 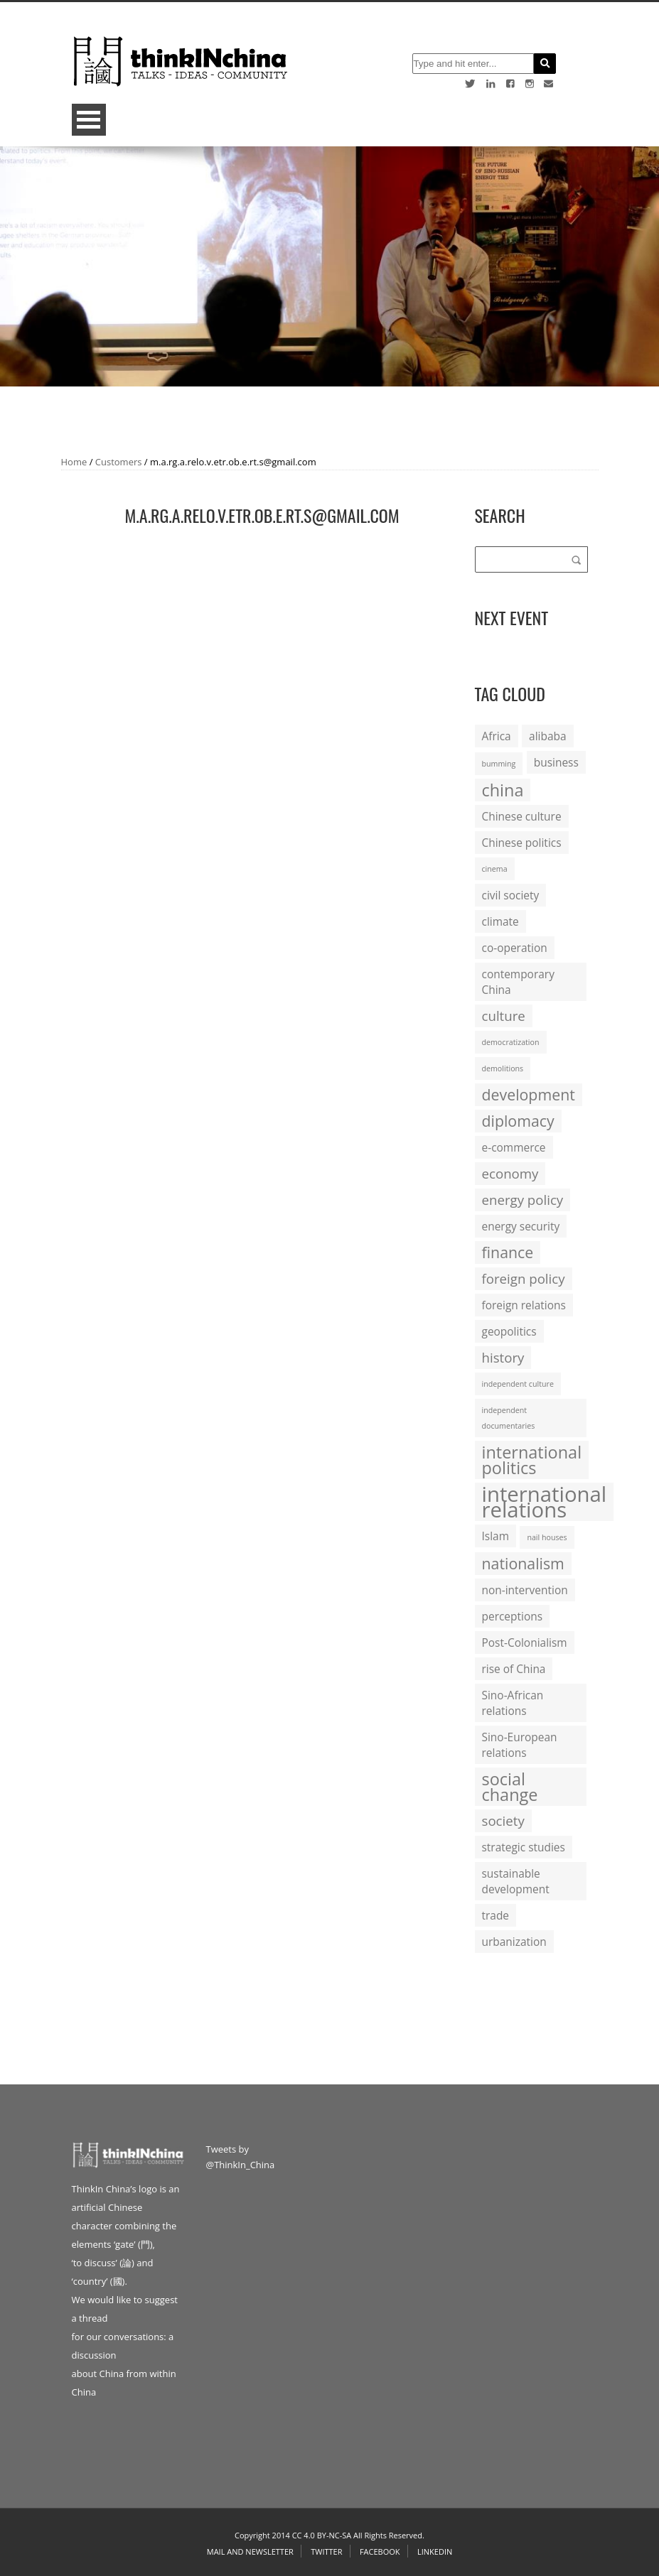 I want to click on geopolitics [geopolitics (2 items)], so click(x=509, y=1331).